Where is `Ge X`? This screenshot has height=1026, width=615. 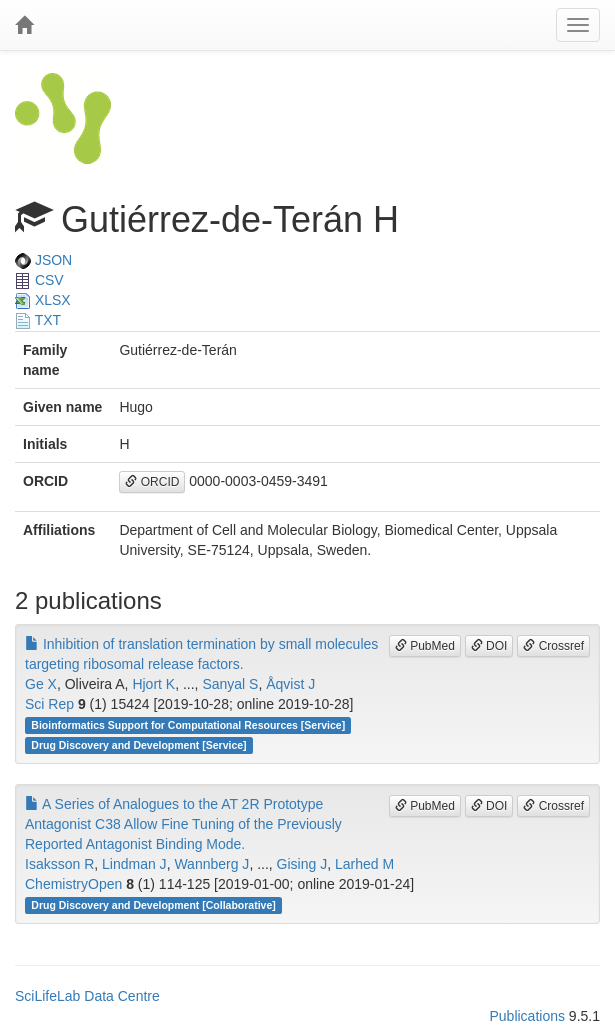 Ge X is located at coordinates (41, 684).